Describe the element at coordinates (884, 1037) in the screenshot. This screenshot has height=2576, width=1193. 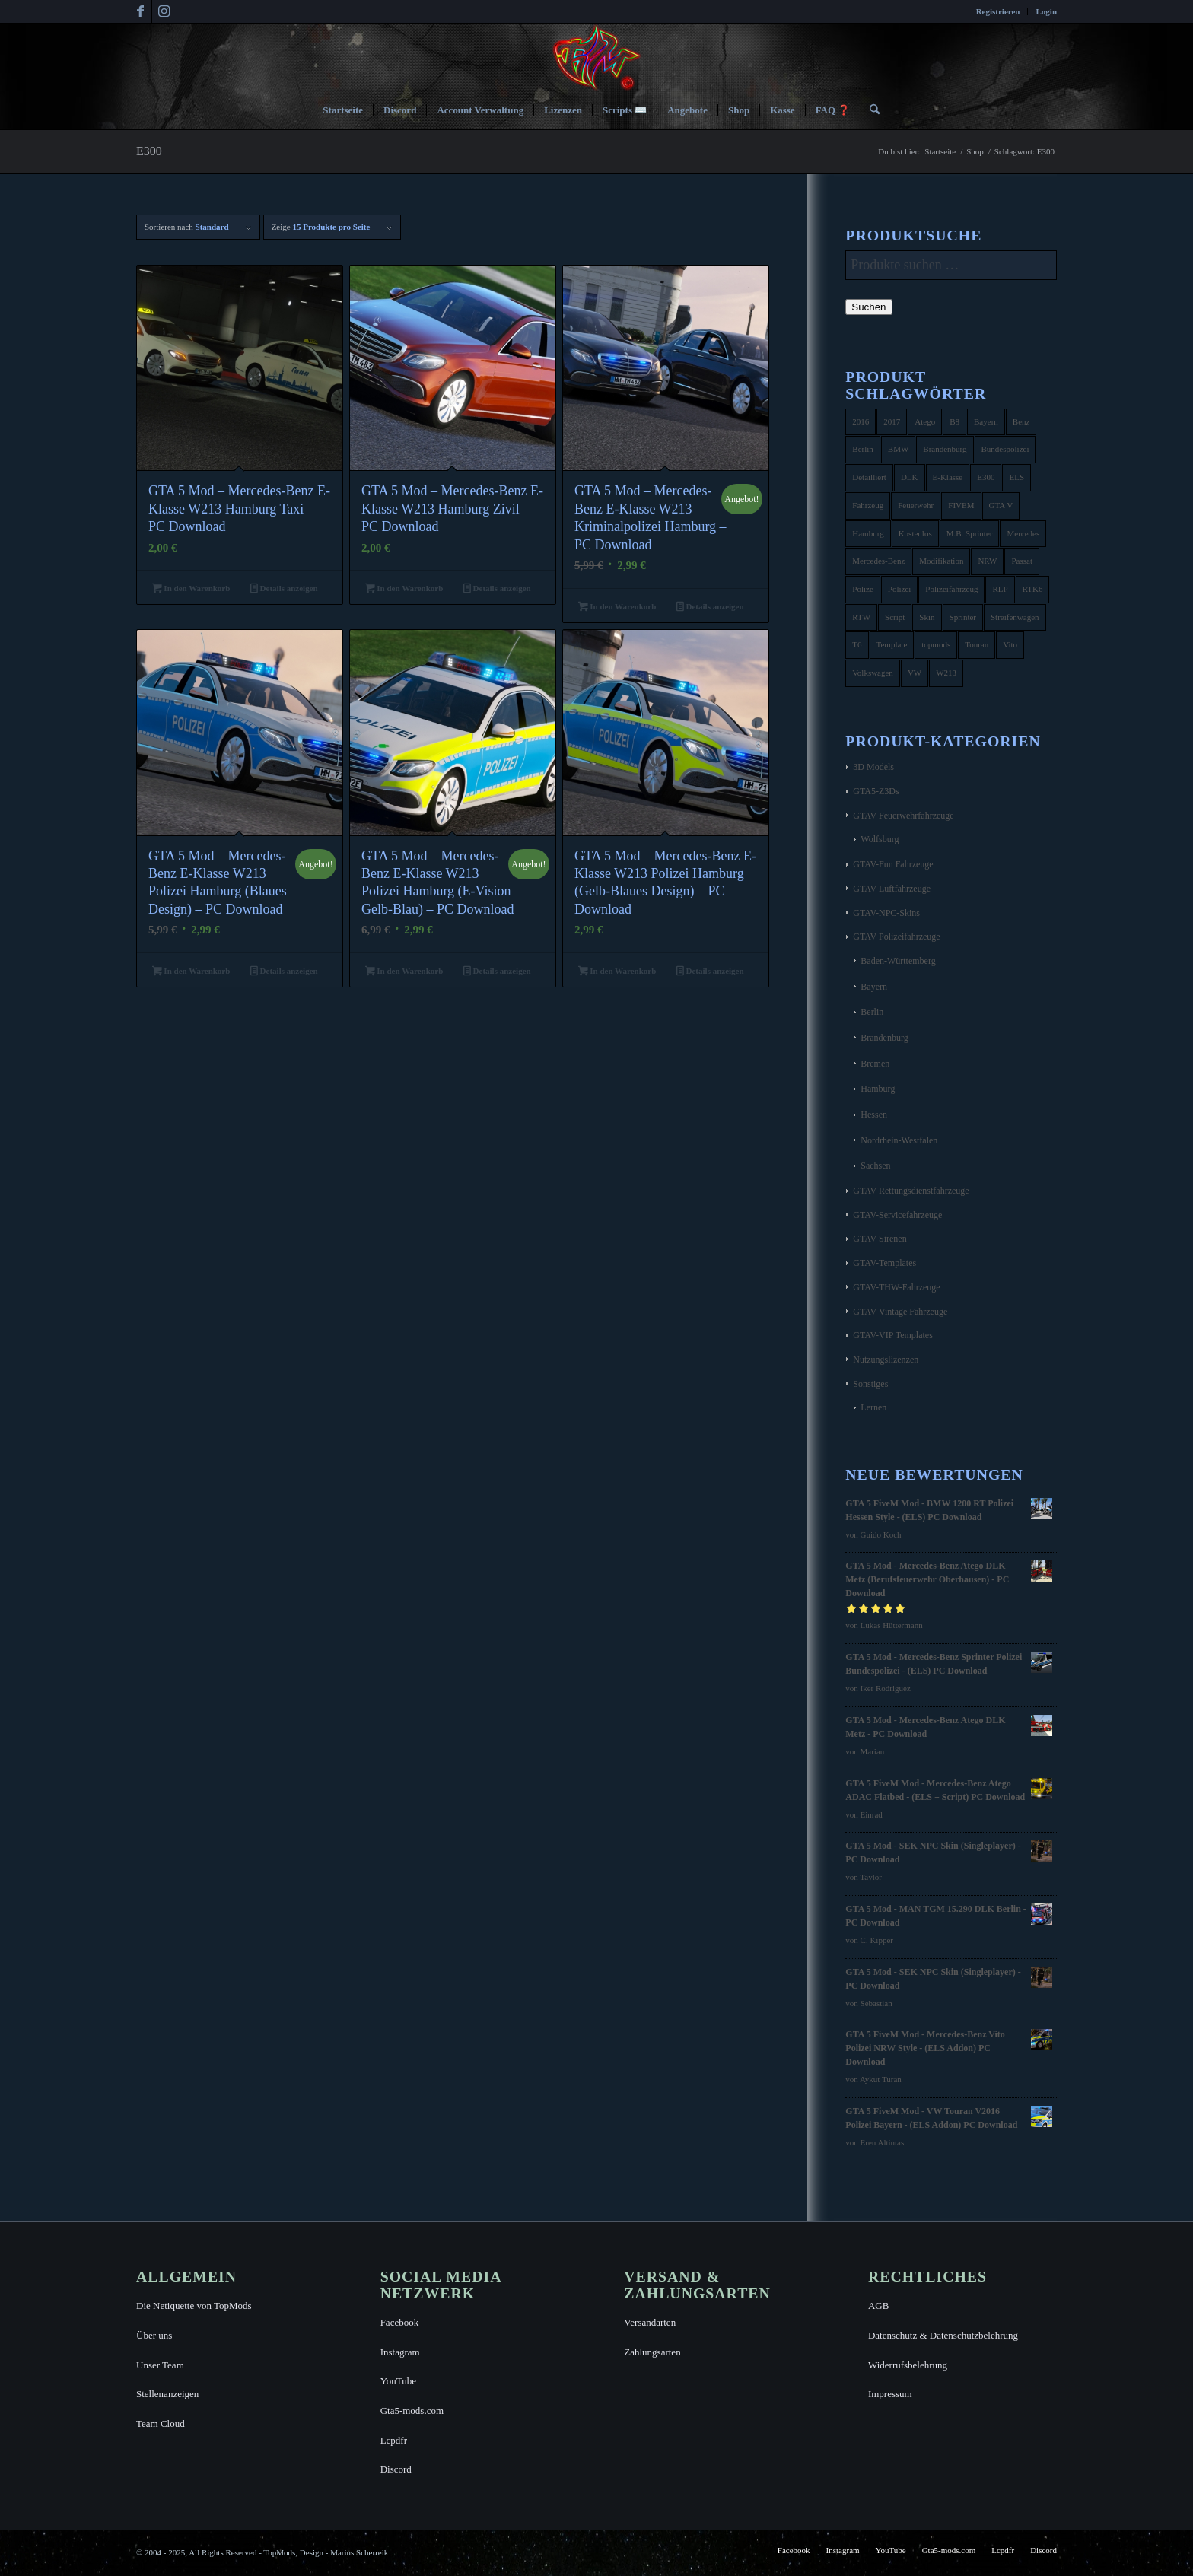
I see `Brandenburg` at that location.